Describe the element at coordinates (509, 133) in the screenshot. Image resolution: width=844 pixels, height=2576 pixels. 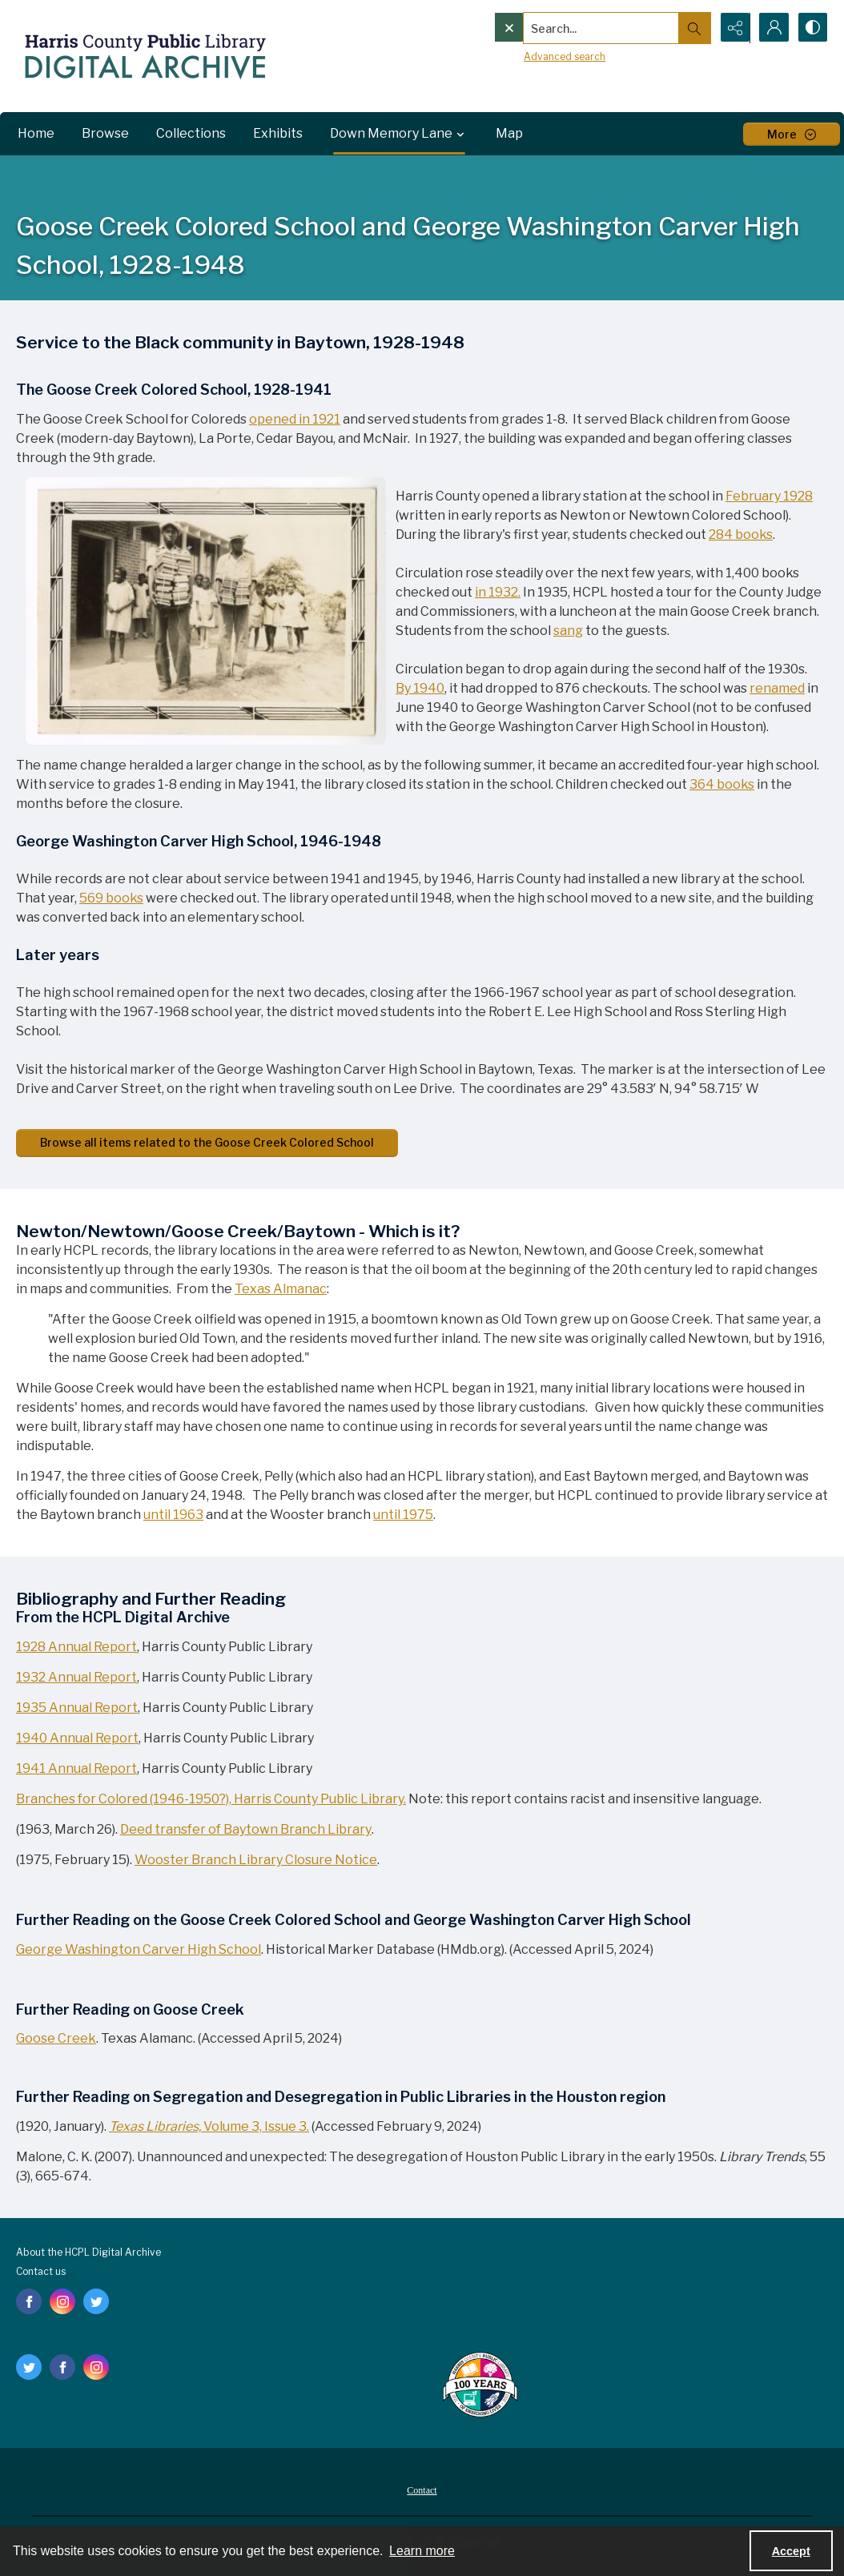
I see `Map` at that location.